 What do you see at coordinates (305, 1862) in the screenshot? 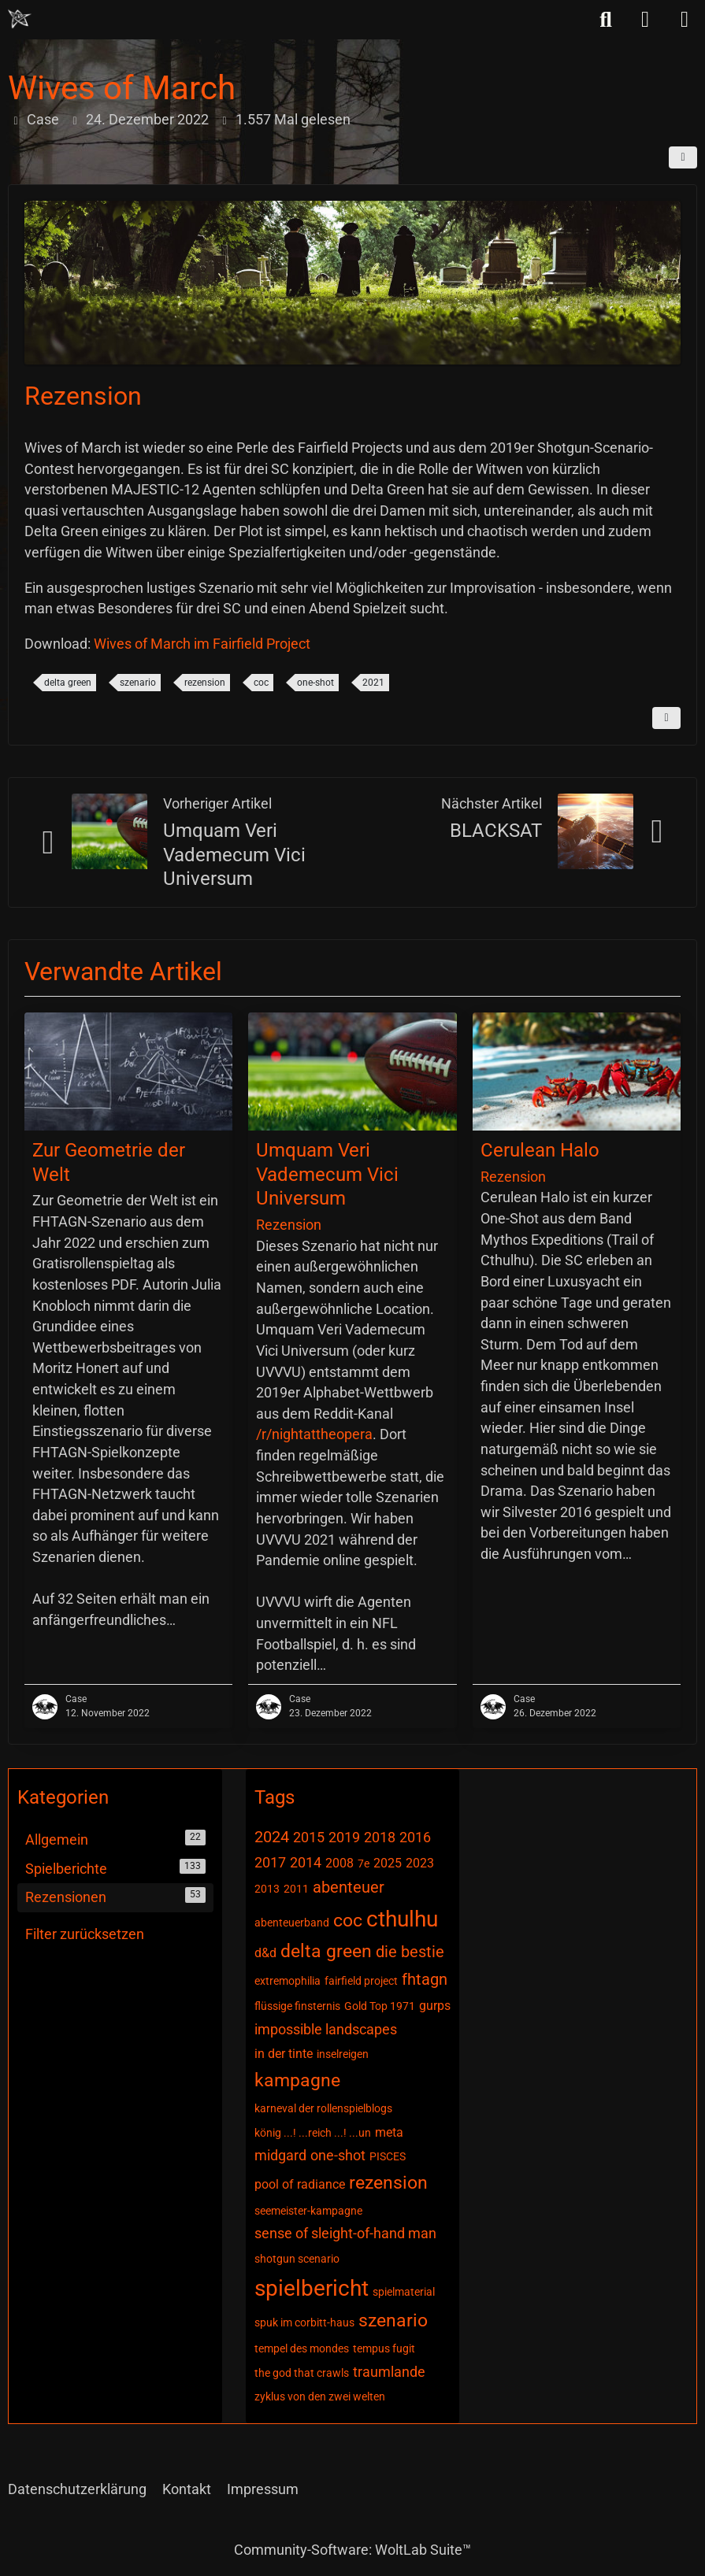
I see `2014` at bounding box center [305, 1862].